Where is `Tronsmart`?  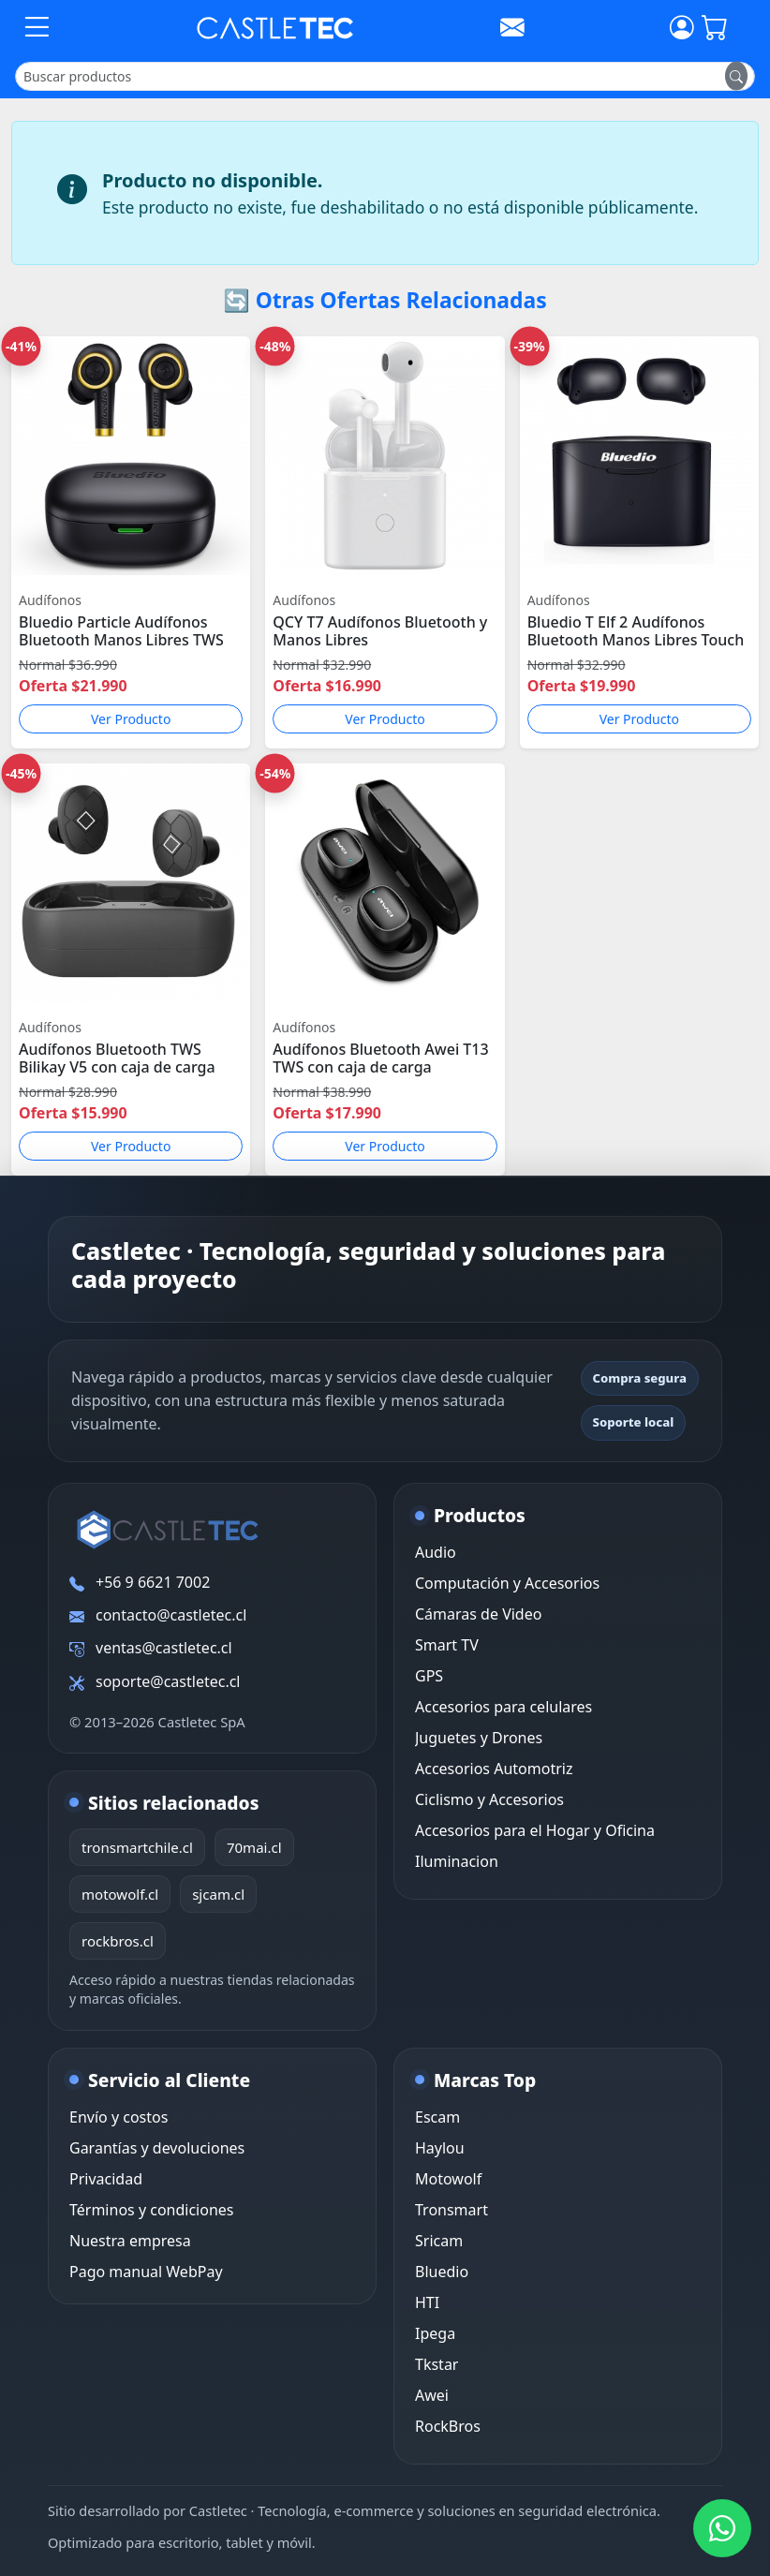
Tronsmart is located at coordinates (451, 2209).